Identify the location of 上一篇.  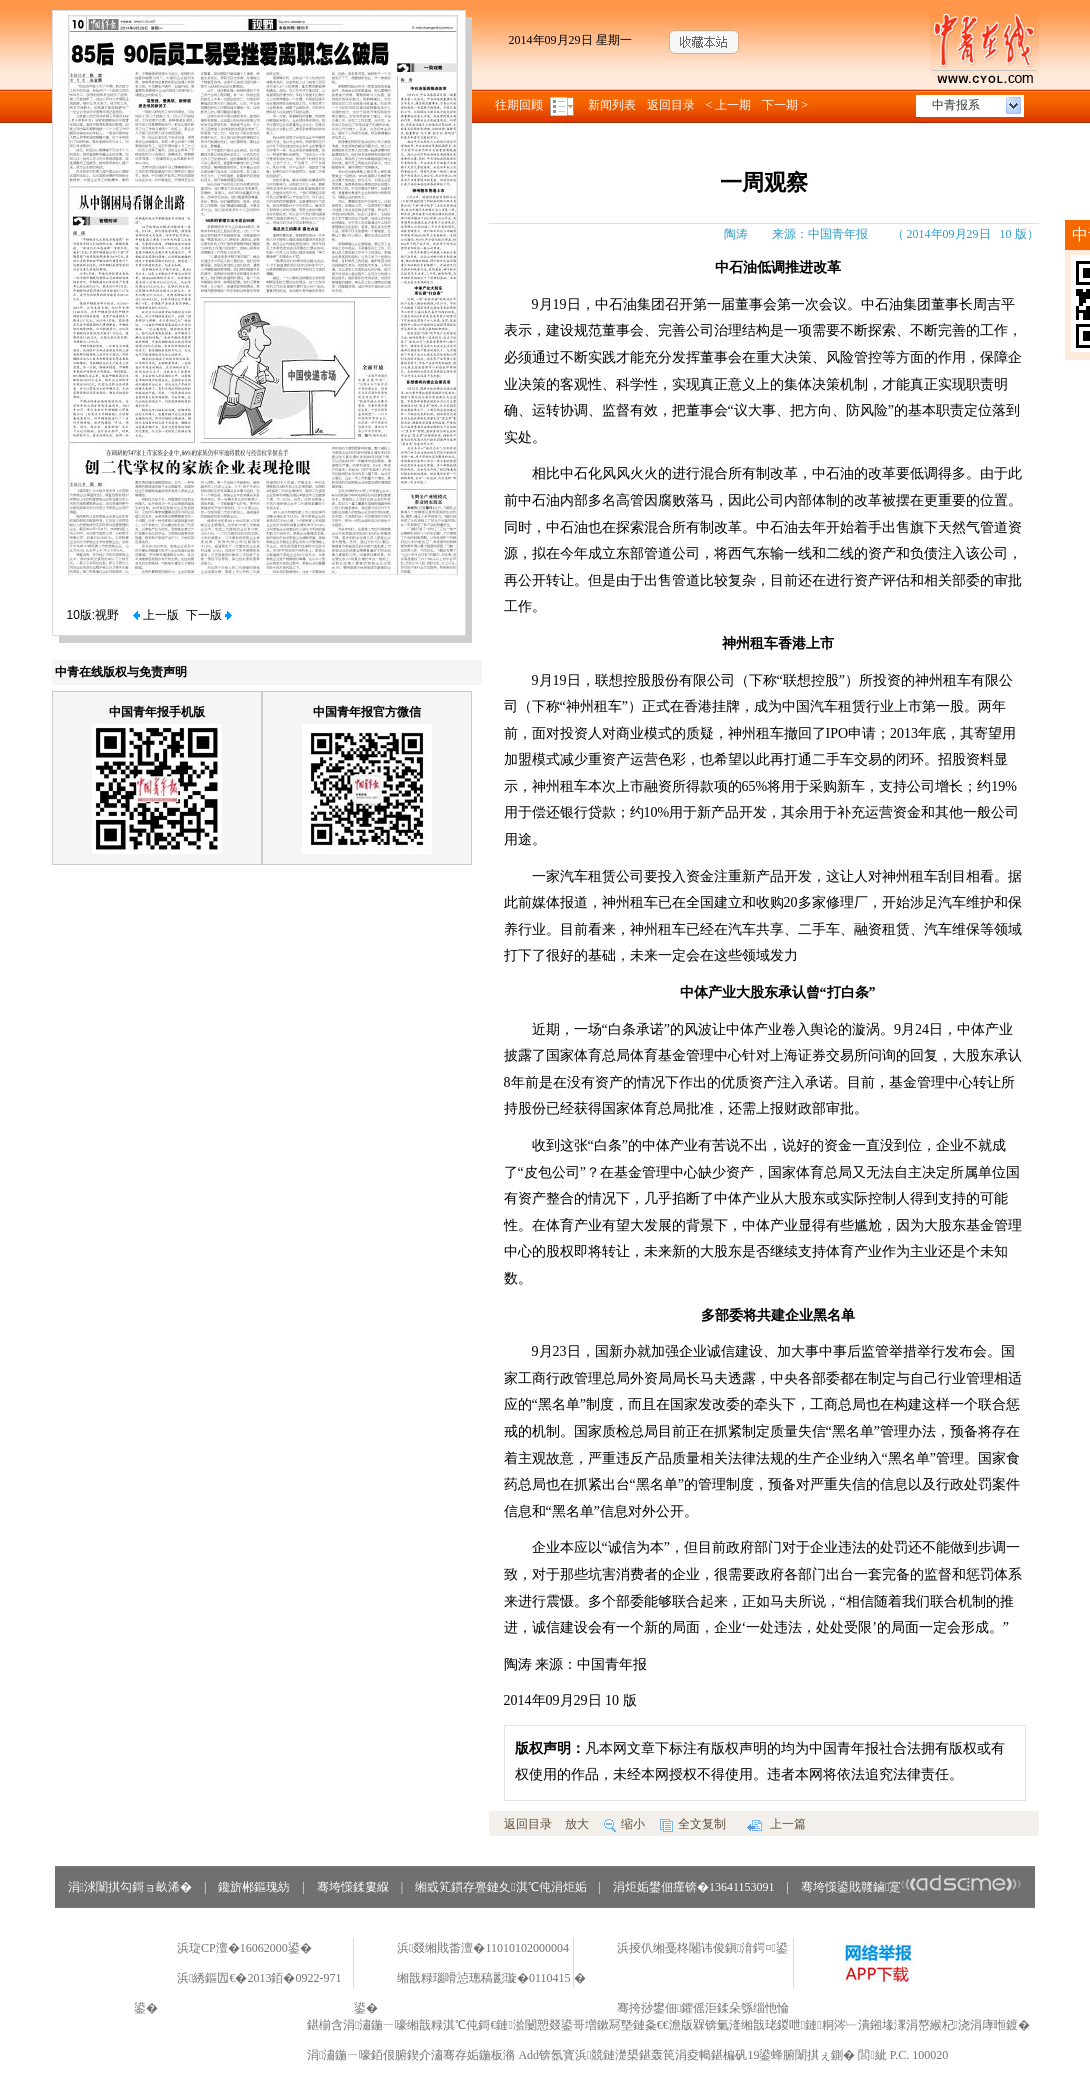
(776, 1824).